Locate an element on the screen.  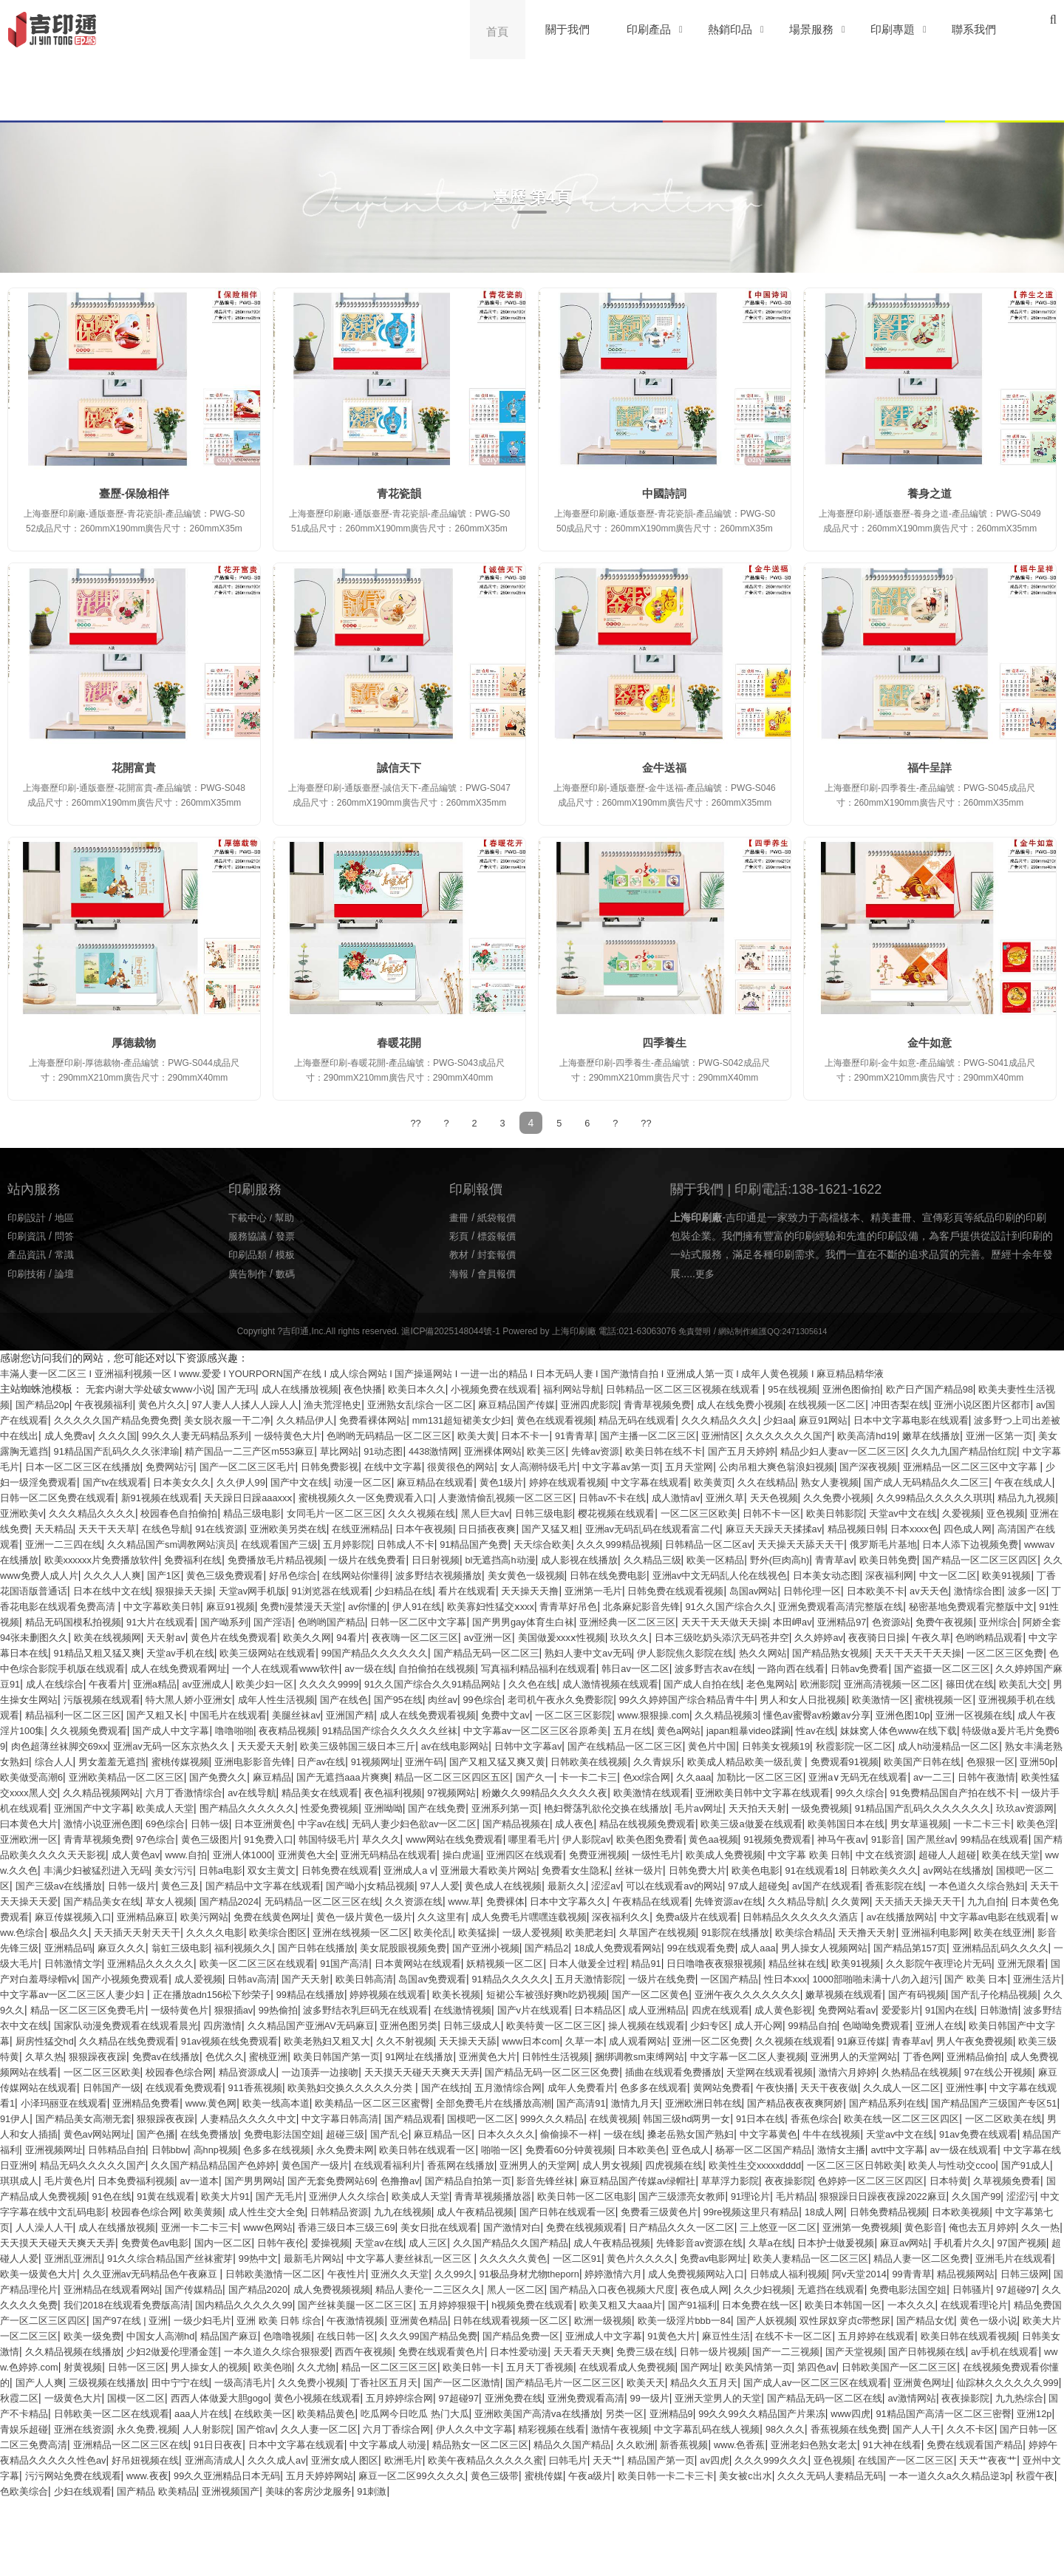
在线视频一区二区 is located at coordinates (959, 1404).